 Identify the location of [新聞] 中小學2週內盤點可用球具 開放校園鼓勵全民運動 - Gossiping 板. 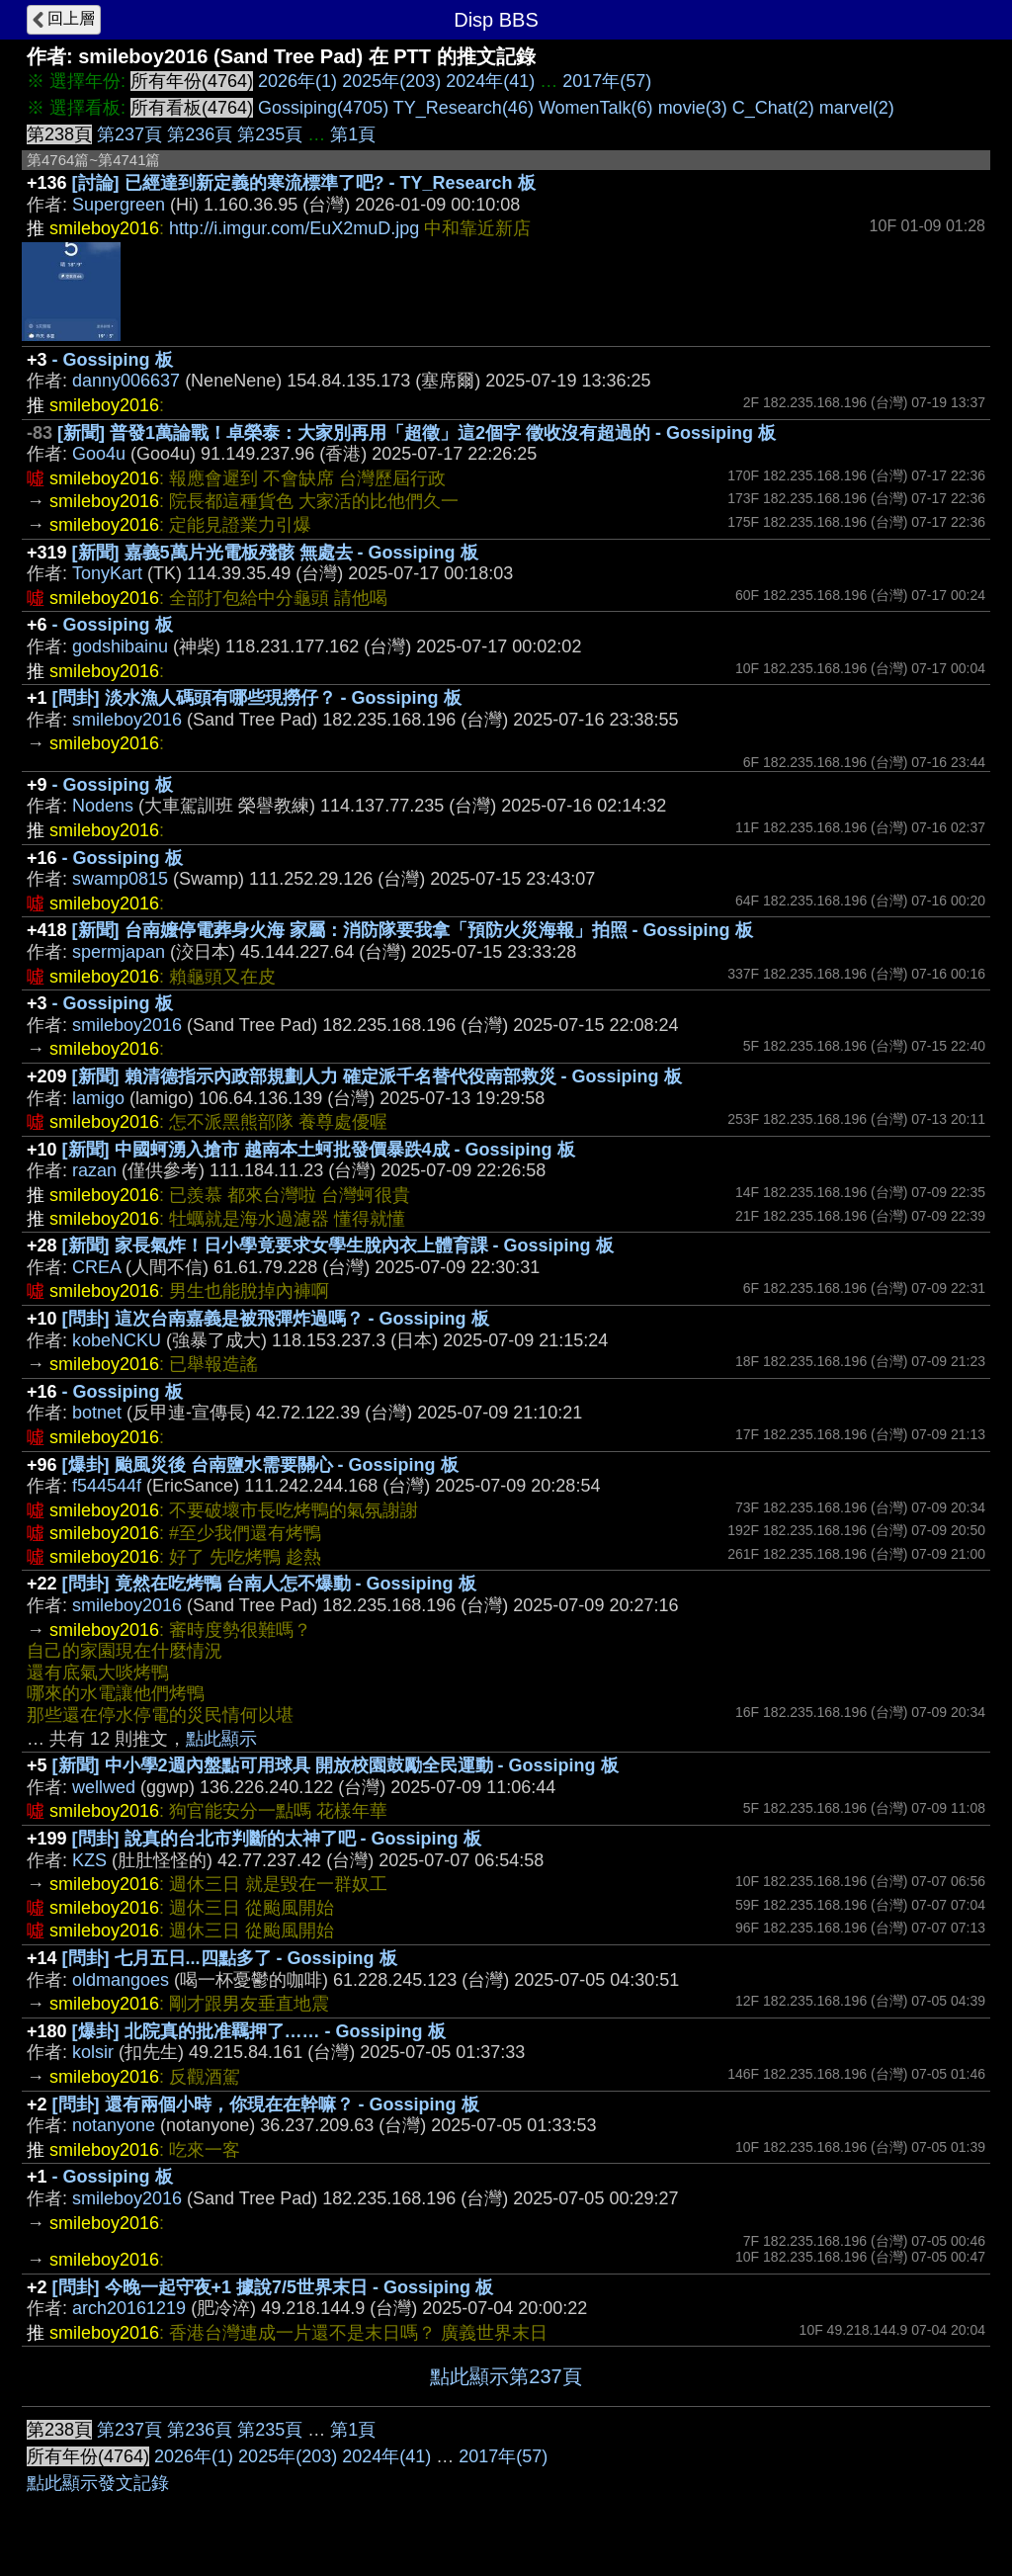
(335, 1765).